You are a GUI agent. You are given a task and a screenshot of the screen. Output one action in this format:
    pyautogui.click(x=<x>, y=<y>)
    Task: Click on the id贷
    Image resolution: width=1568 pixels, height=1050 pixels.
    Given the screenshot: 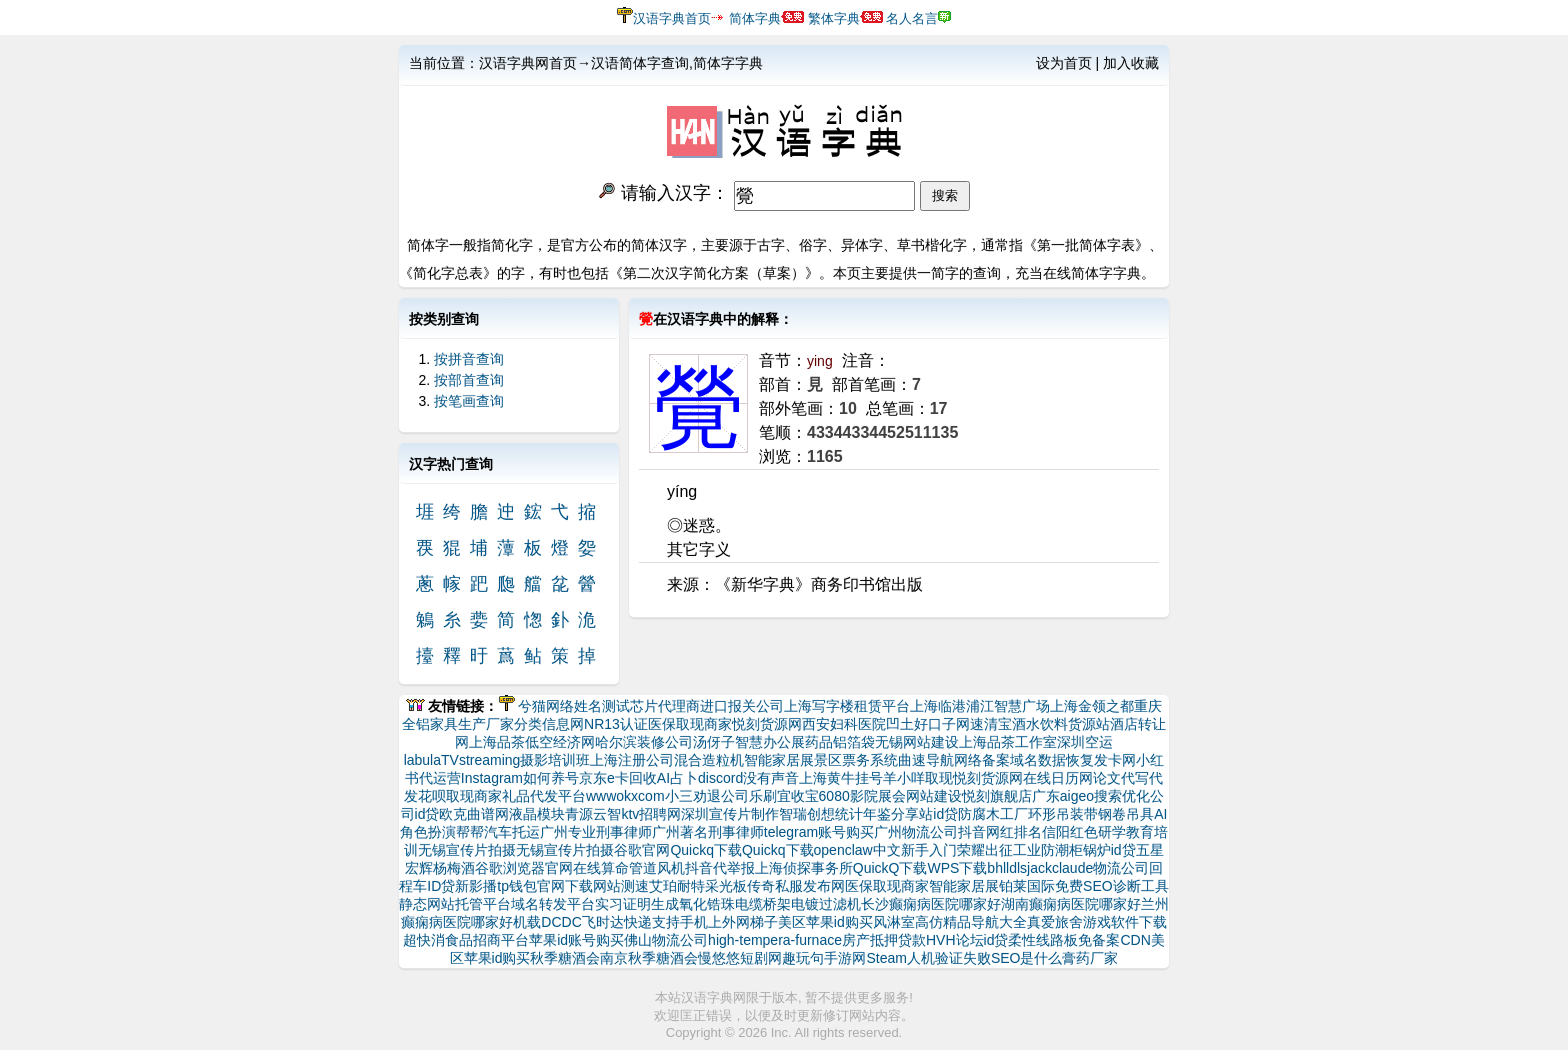 What is the action you would take?
    pyautogui.click(x=427, y=814)
    